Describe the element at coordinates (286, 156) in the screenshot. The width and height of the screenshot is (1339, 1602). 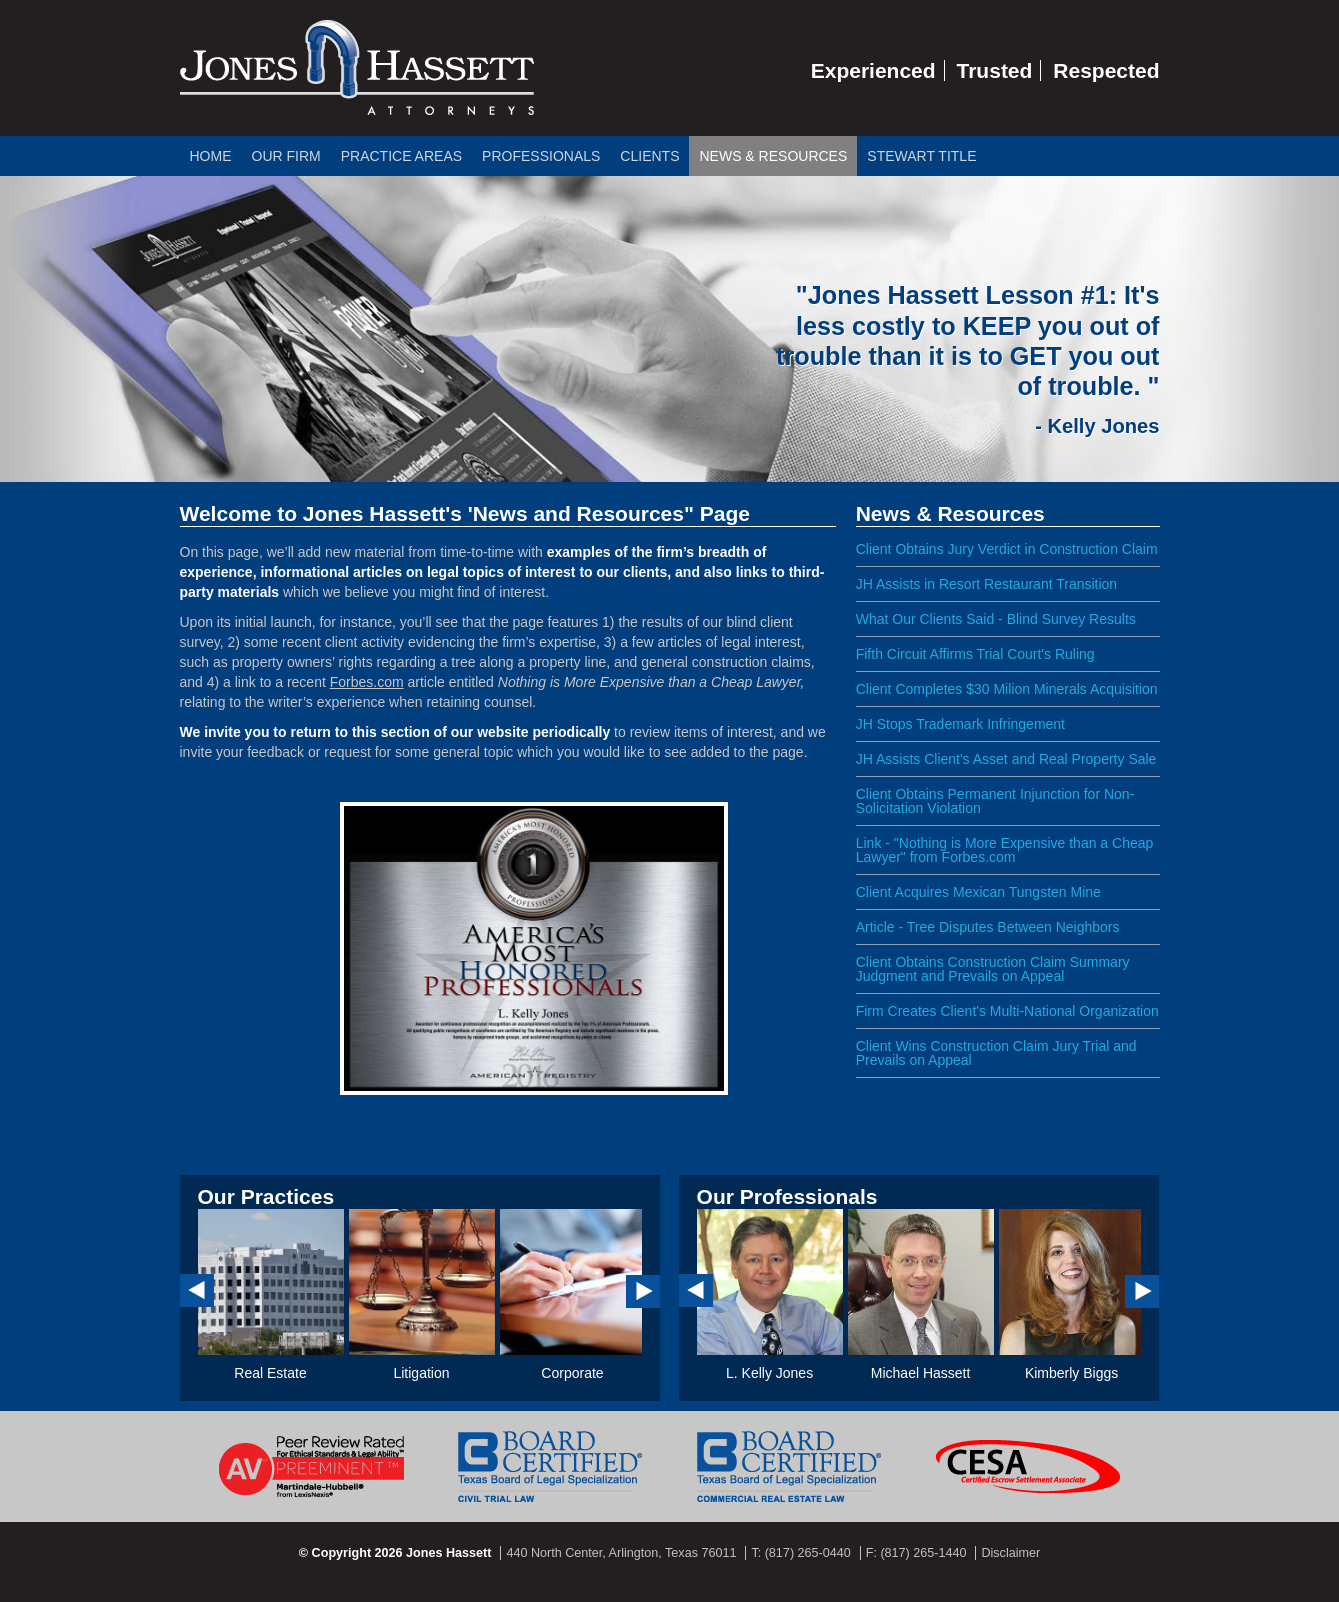
I see `Our Firm` at that location.